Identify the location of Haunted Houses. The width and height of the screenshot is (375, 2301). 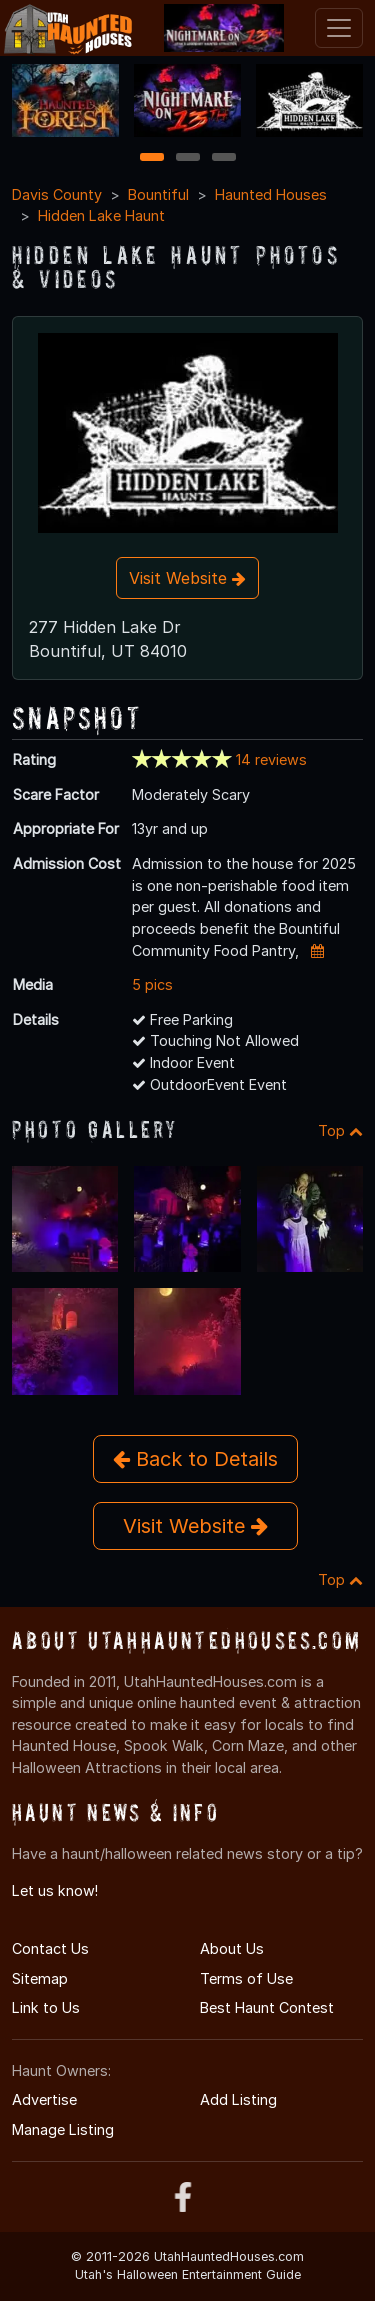
(271, 194).